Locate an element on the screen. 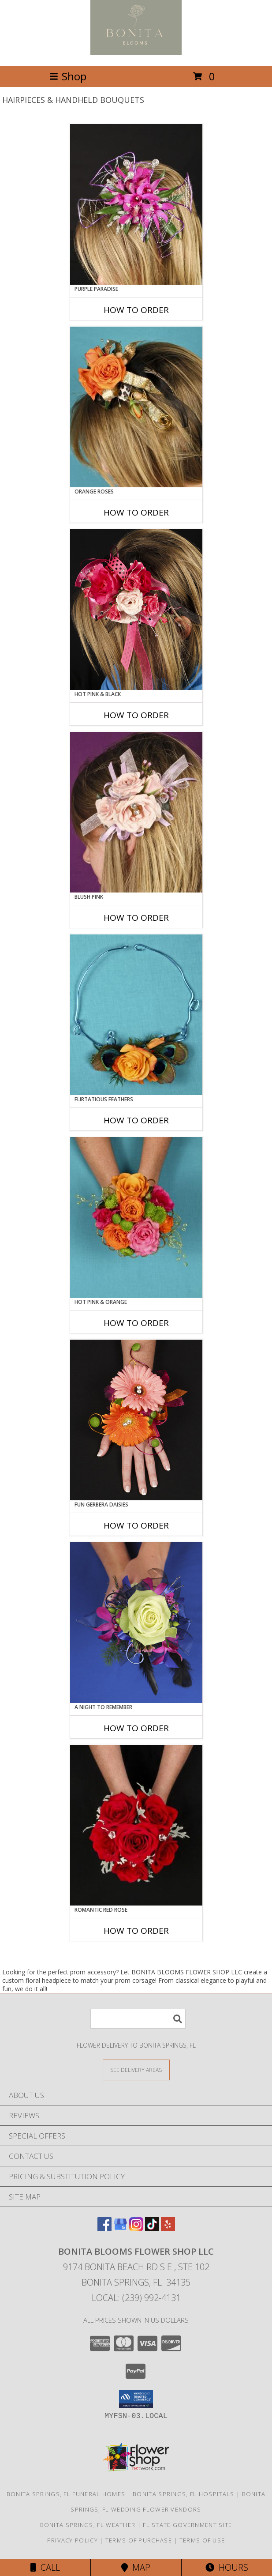 The image size is (272, 2576). How To Order [How to order PURPLE PARADISE] is located at coordinates (136, 310).